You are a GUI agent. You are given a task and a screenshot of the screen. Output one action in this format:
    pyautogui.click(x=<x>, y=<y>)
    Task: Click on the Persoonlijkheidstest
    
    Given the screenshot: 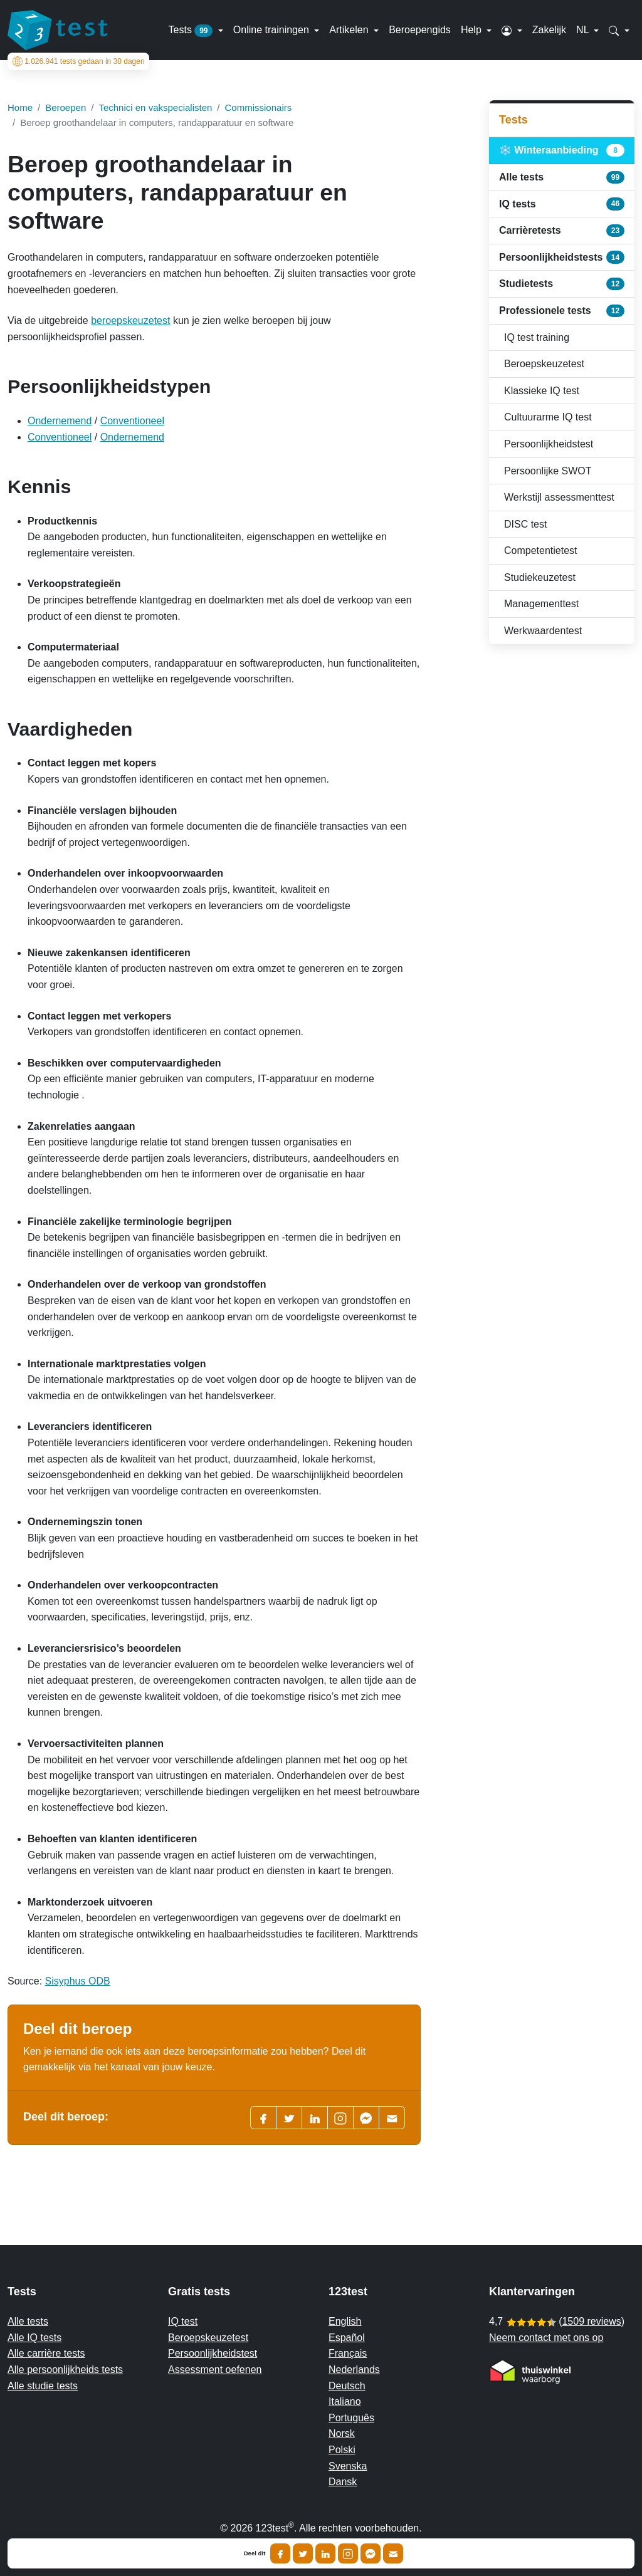 What is the action you would take?
    pyautogui.click(x=548, y=444)
    